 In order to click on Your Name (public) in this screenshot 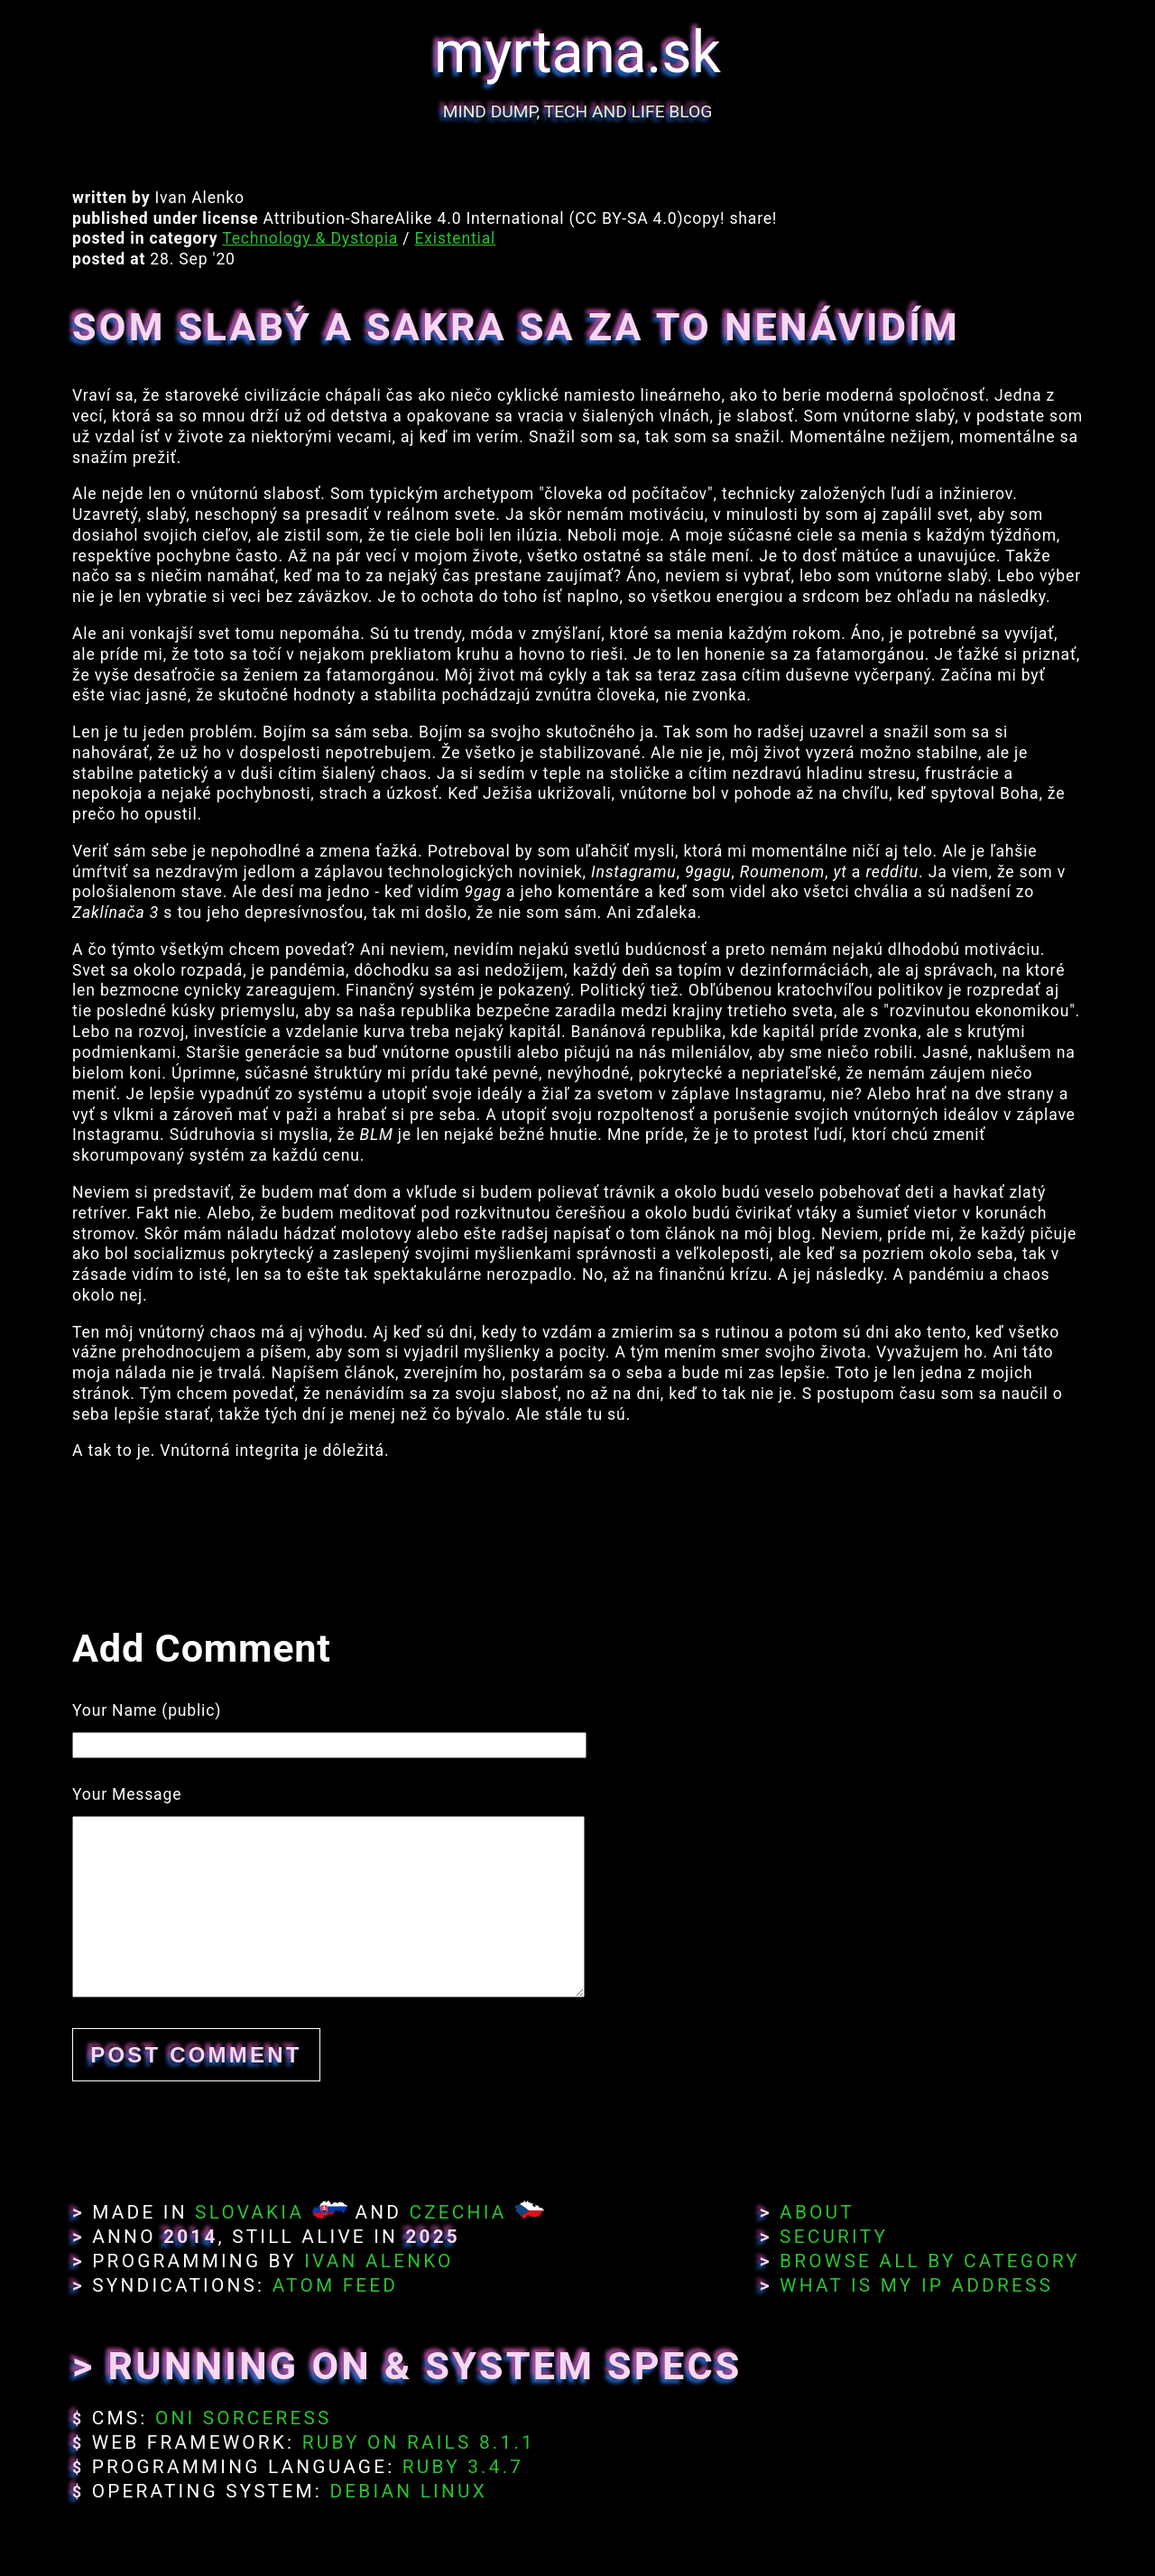, I will do `click(146, 1710)`.